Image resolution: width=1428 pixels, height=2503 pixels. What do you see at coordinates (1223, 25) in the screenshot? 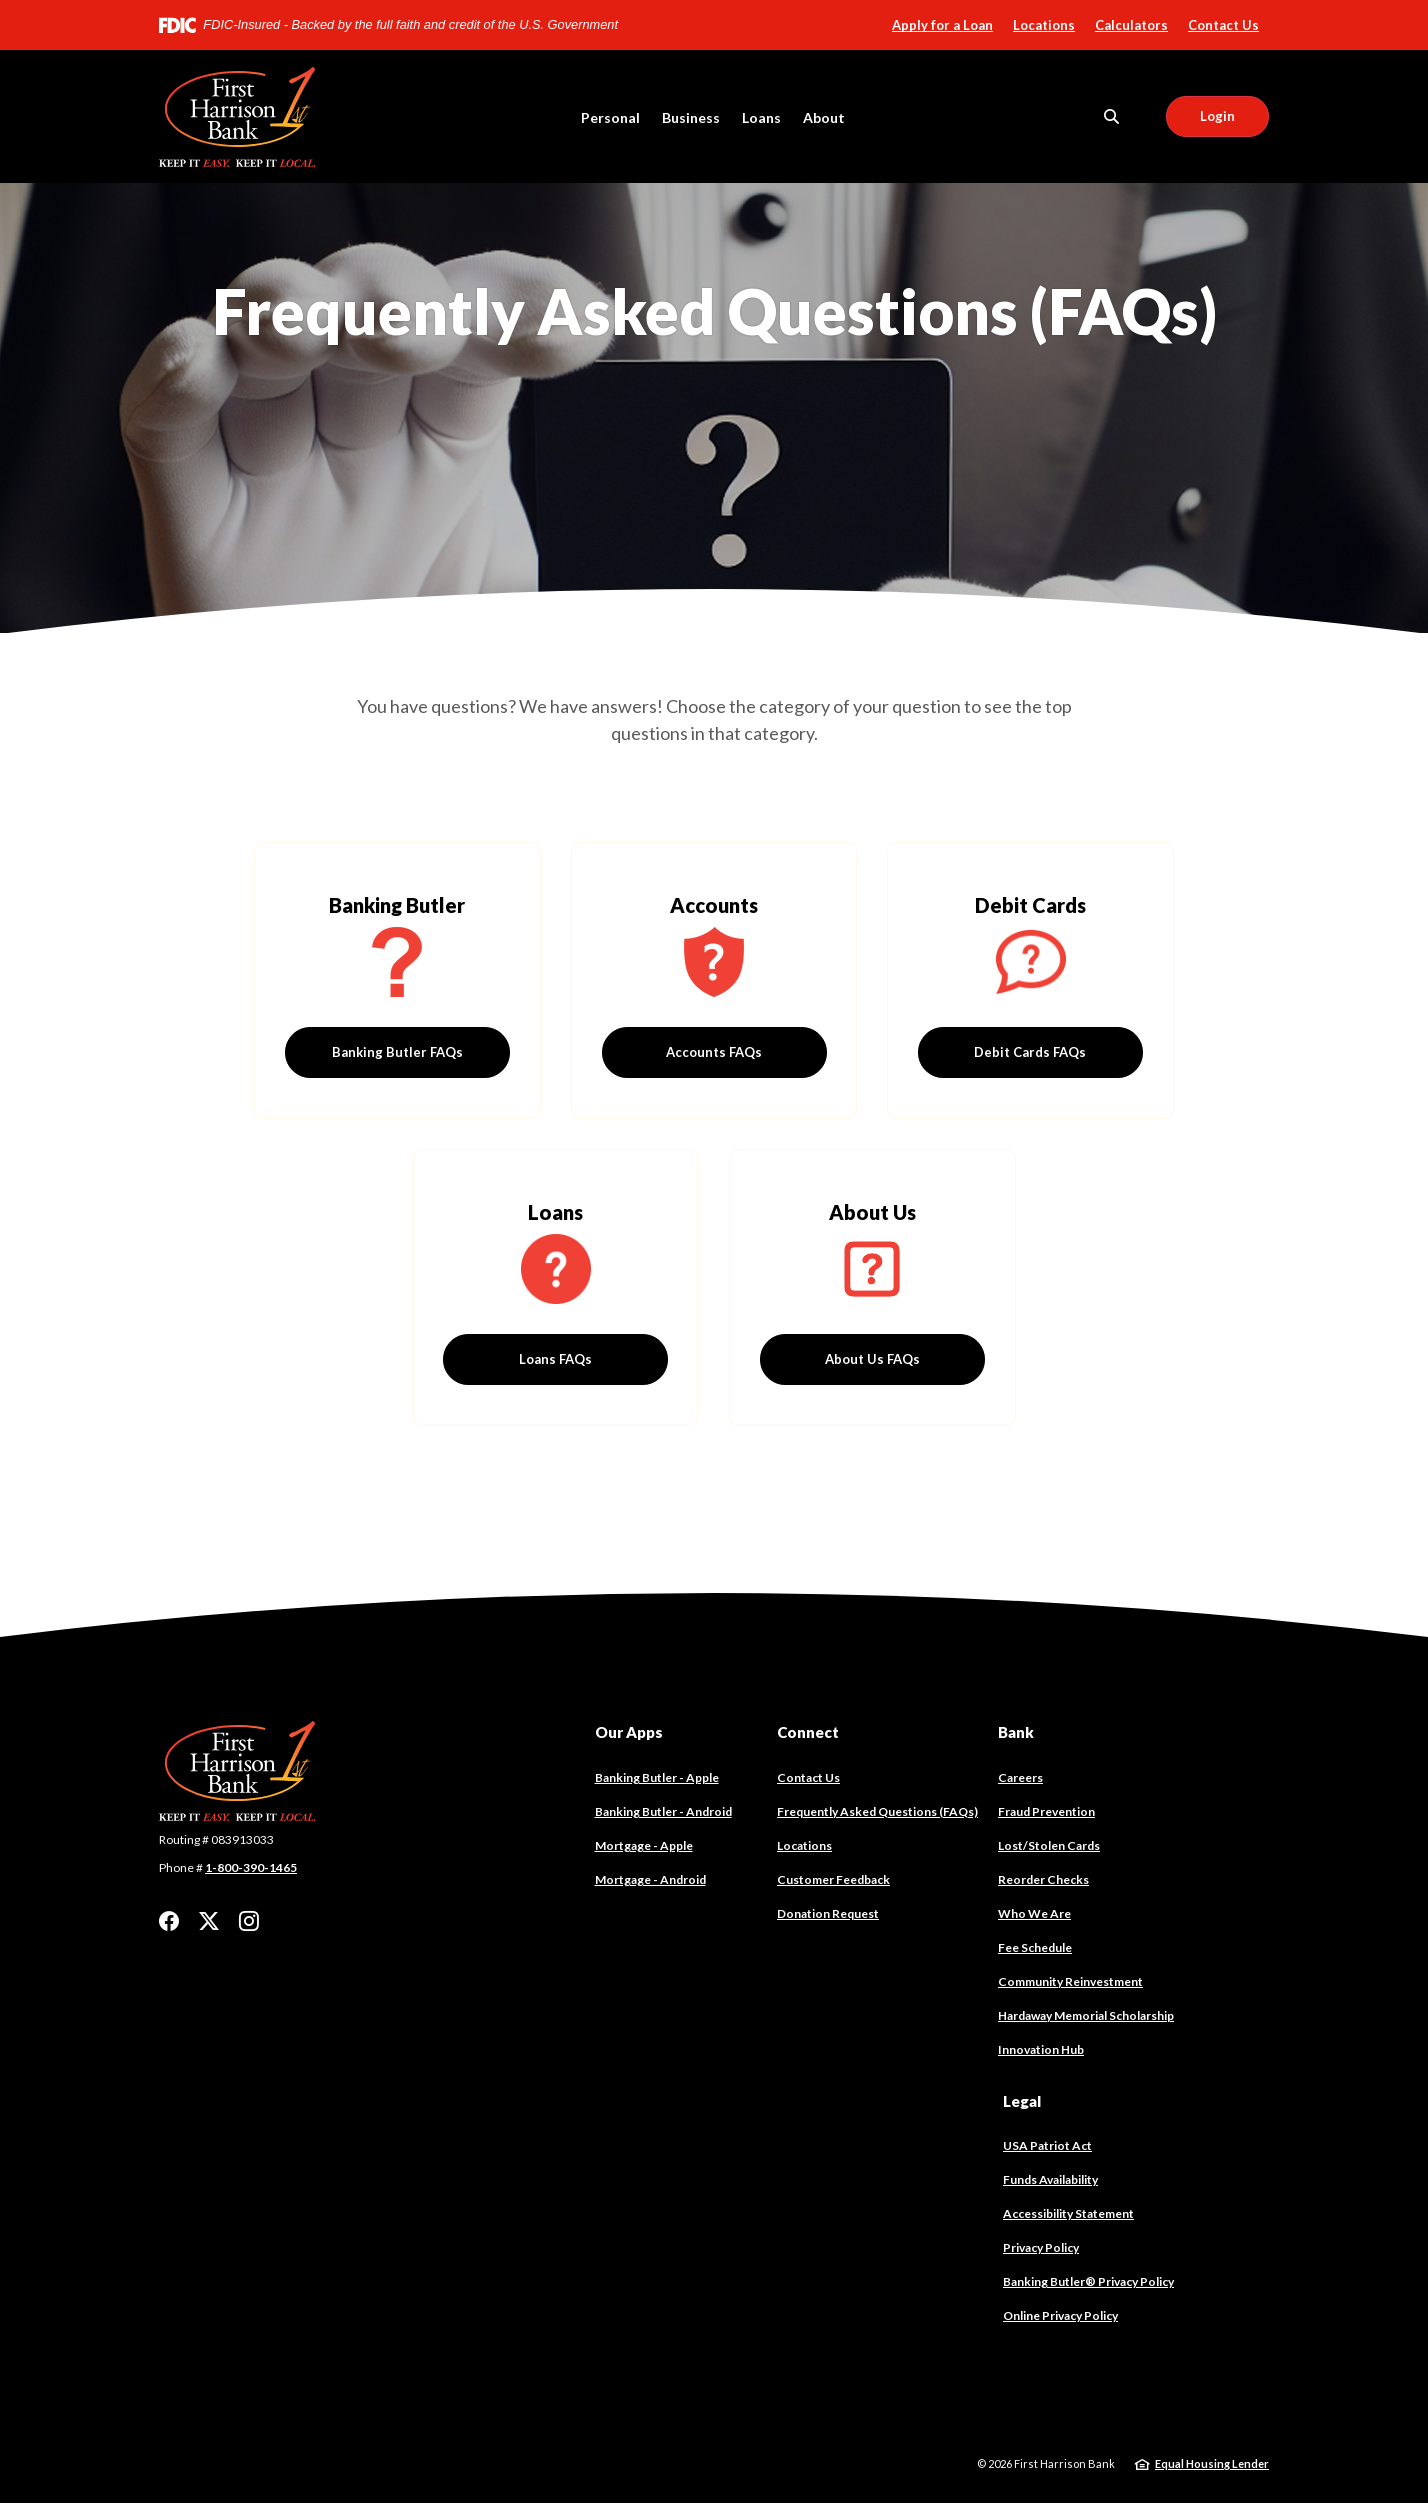
I see `Contact Us` at bounding box center [1223, 25].